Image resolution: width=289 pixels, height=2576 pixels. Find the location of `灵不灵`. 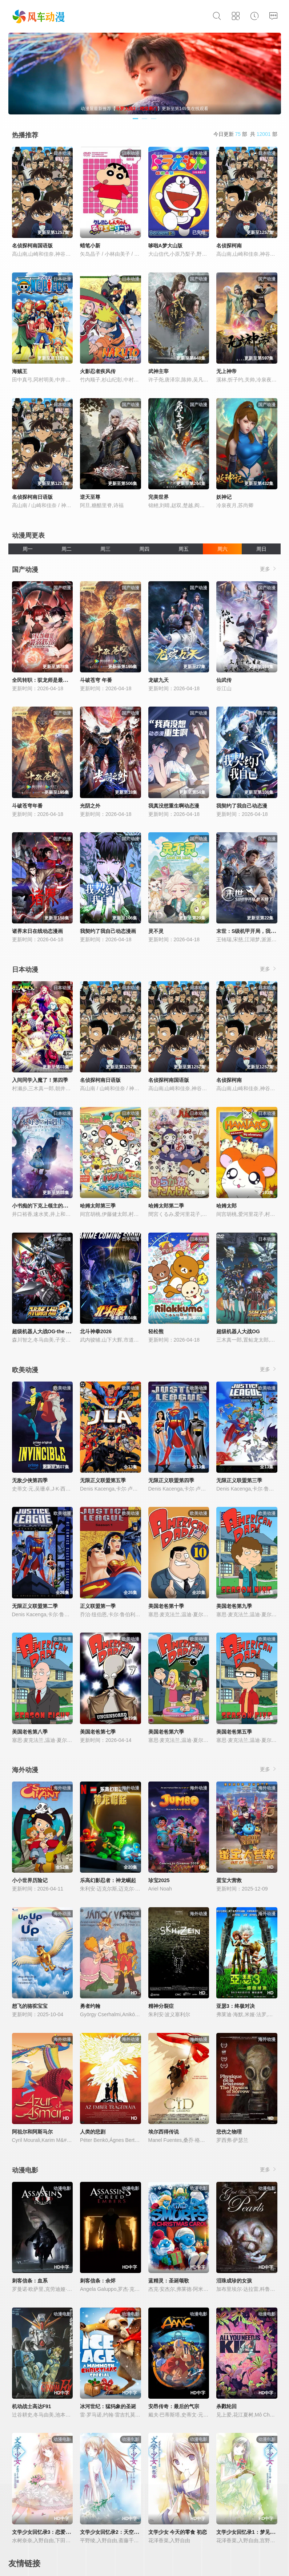

灵不灵 is located at coordinates (156, 931).